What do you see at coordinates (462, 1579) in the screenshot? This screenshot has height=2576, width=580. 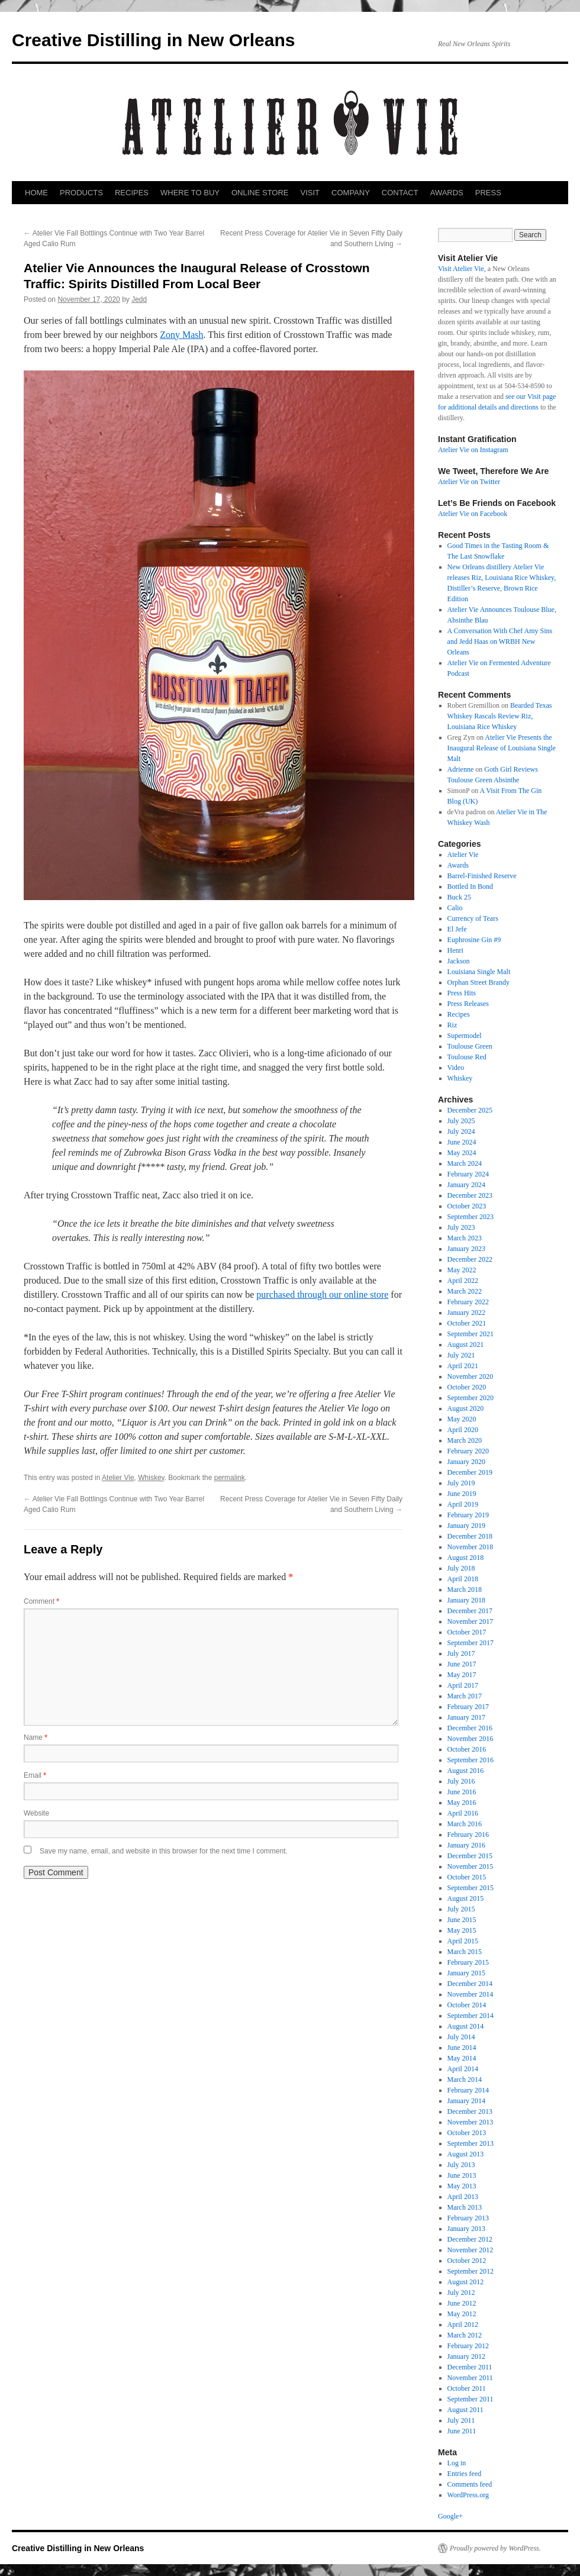 I see `April 2018` at bounding box center [462, 1579].